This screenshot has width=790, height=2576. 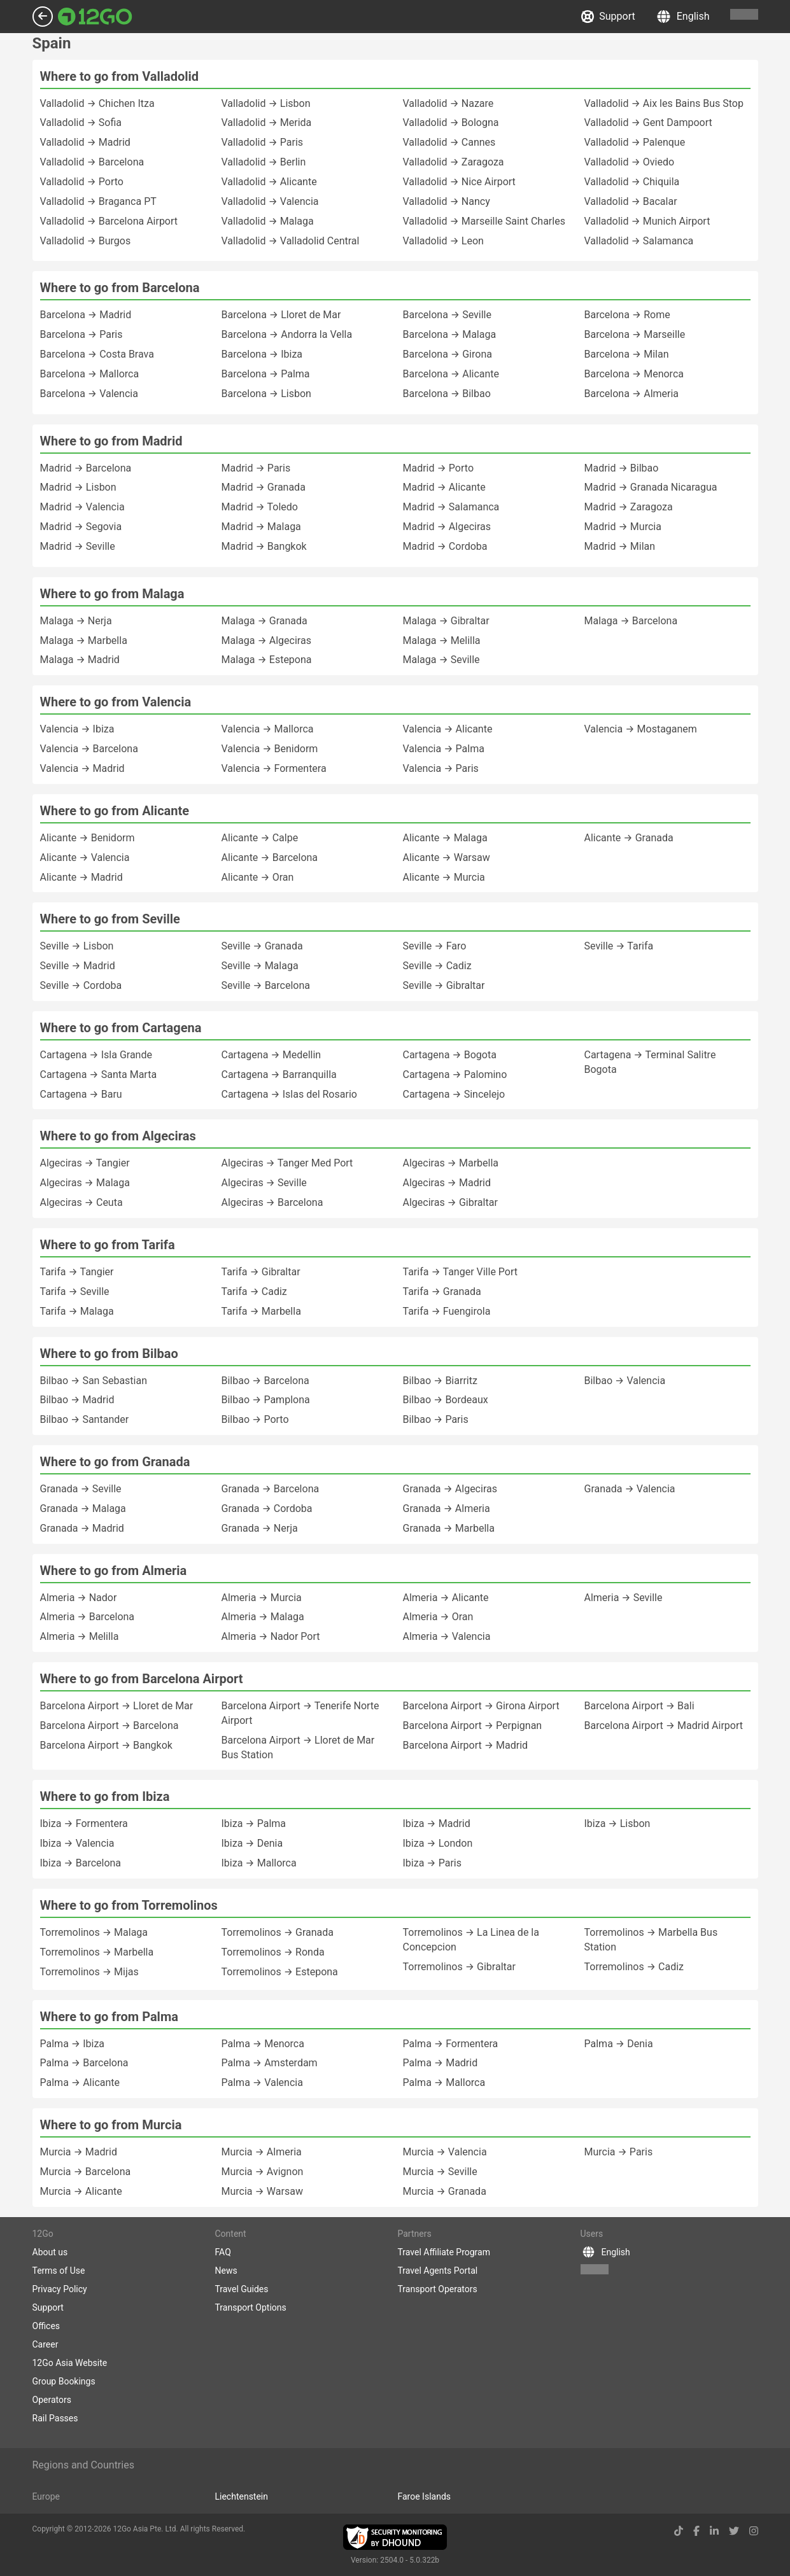 What do you see at coordinates (619, 946) in the screenshot?
I see `Seville → Tarifa` at bounding box center [619, 946].